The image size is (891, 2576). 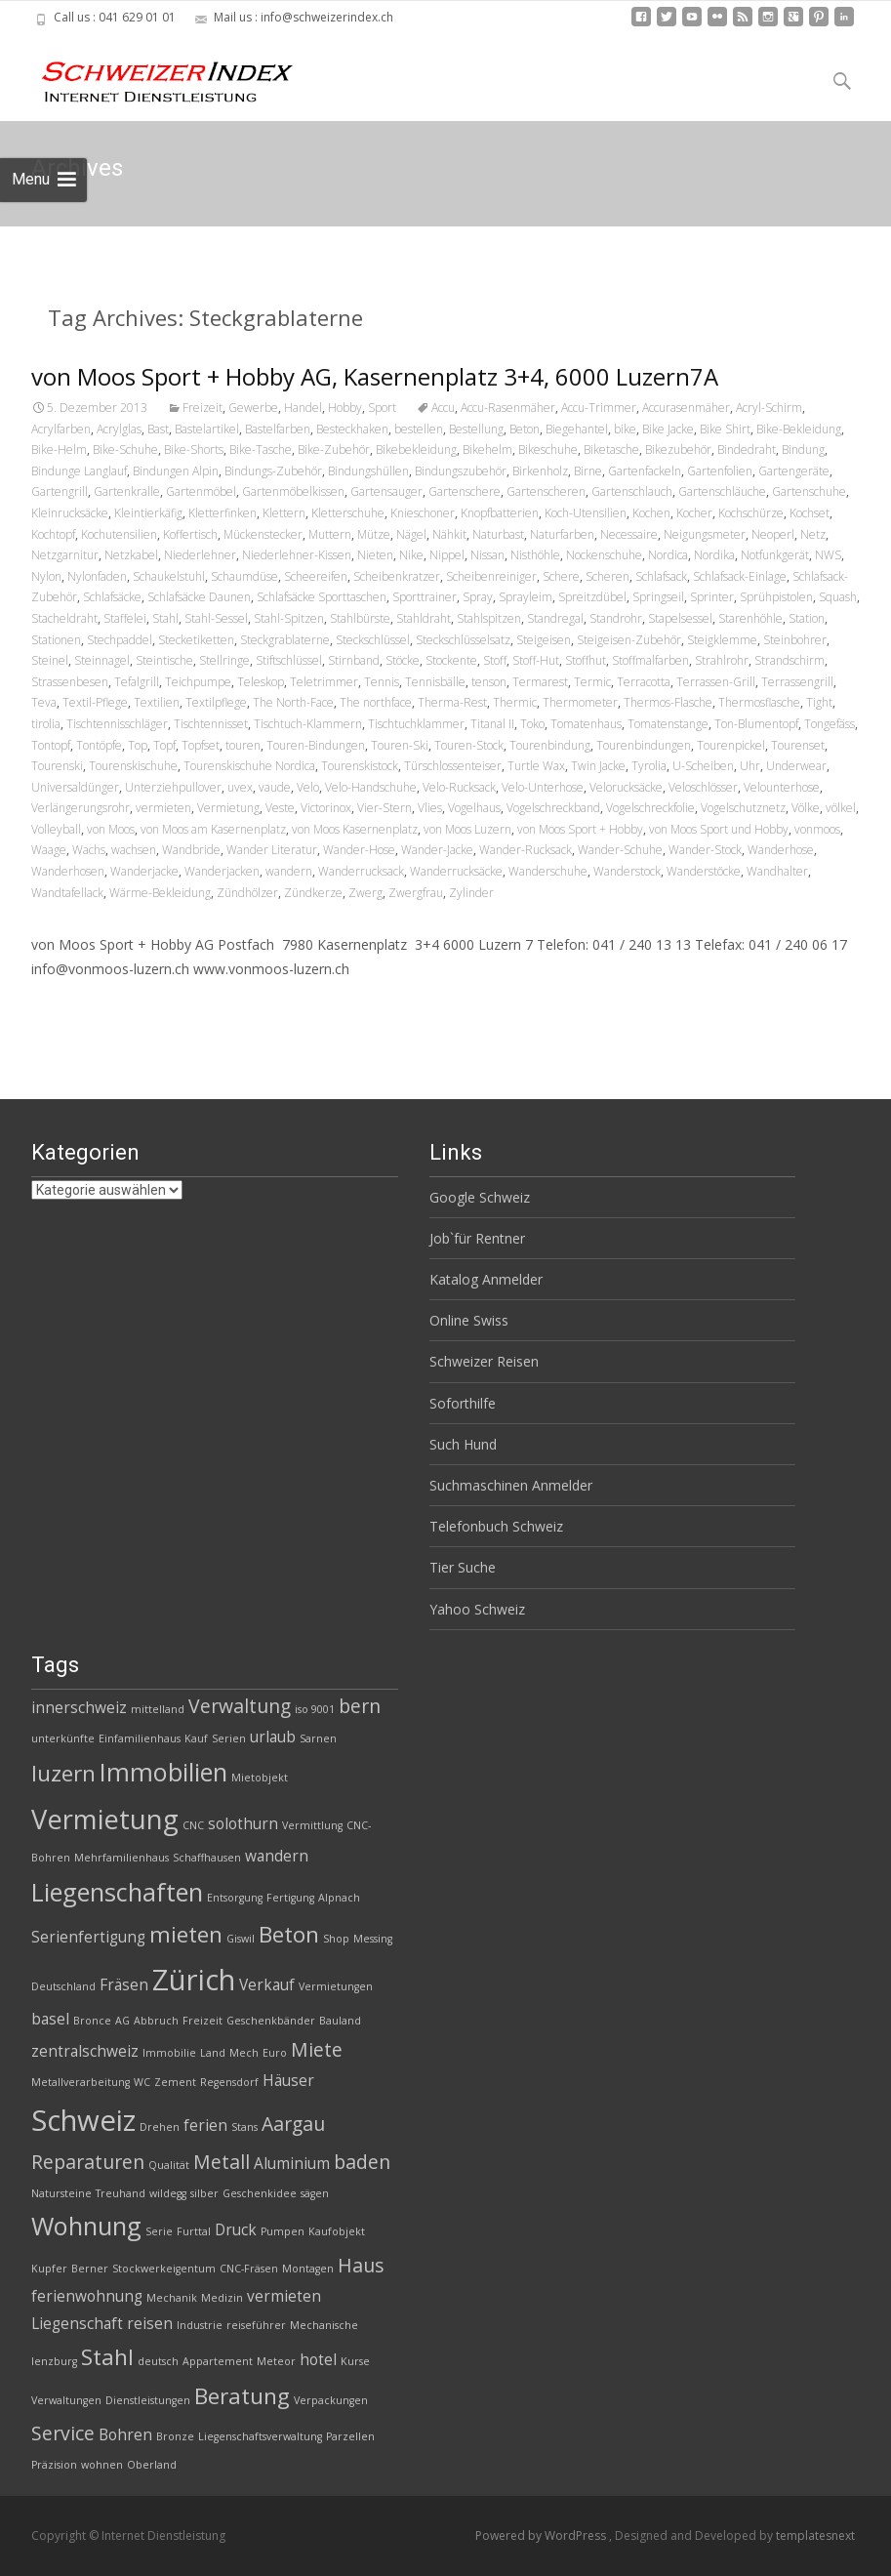 What do you see at coordinates (373, 640) in the screenshot?
I see `Steckschlüssel` at bounding box center [373, 640].